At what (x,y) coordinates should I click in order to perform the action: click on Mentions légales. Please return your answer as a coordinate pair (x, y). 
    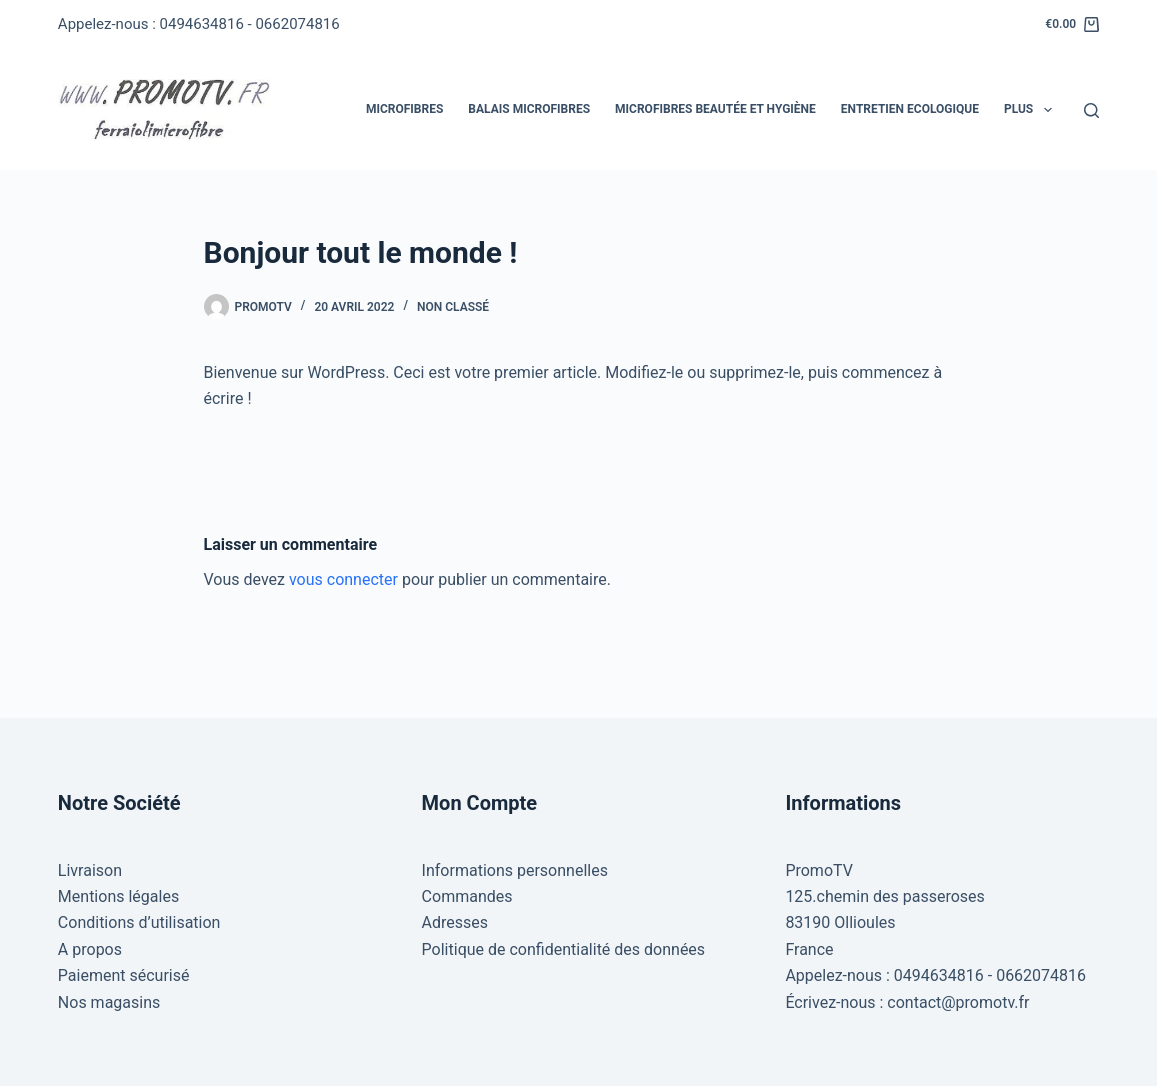
    Looking at the image, I should click on (118, 896).